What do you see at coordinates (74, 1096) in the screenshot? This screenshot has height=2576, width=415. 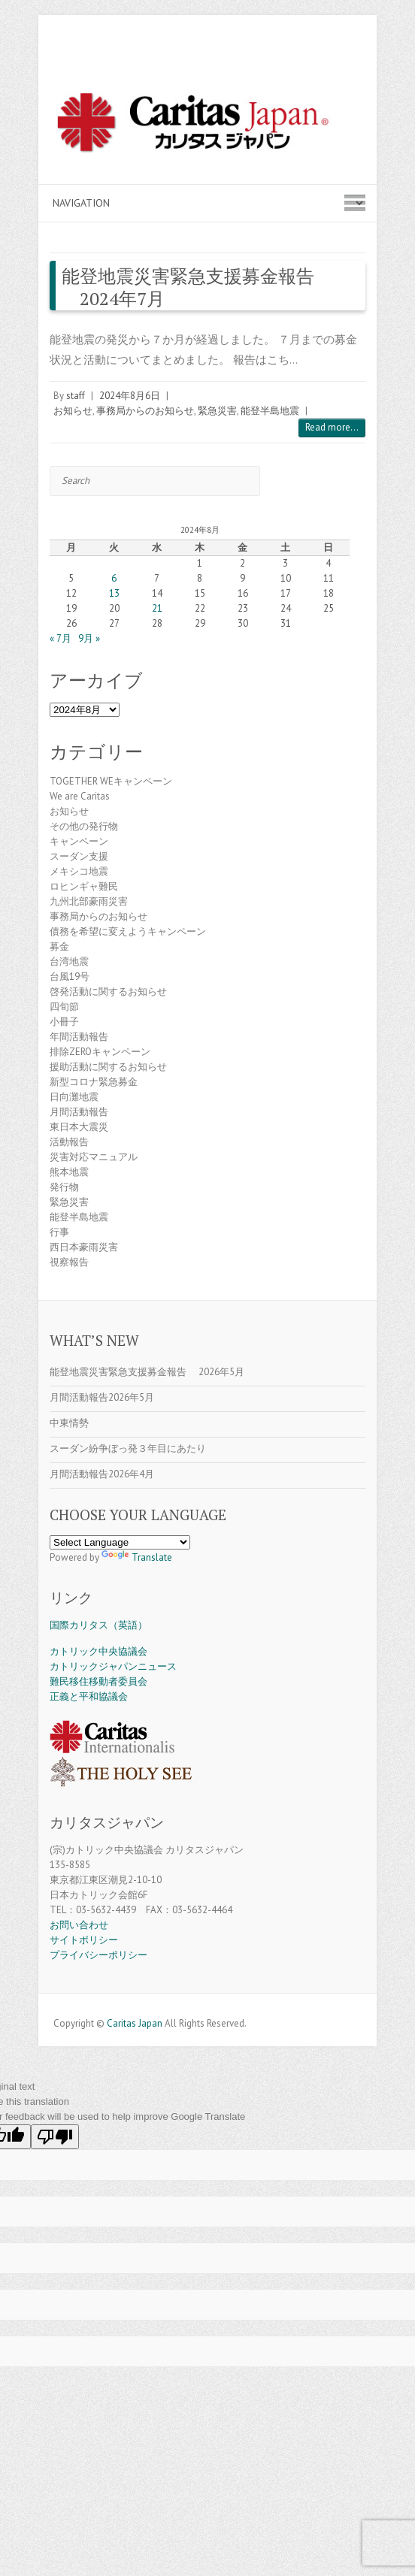 I see `日向灘地震` at bounding box center [74, 1096].